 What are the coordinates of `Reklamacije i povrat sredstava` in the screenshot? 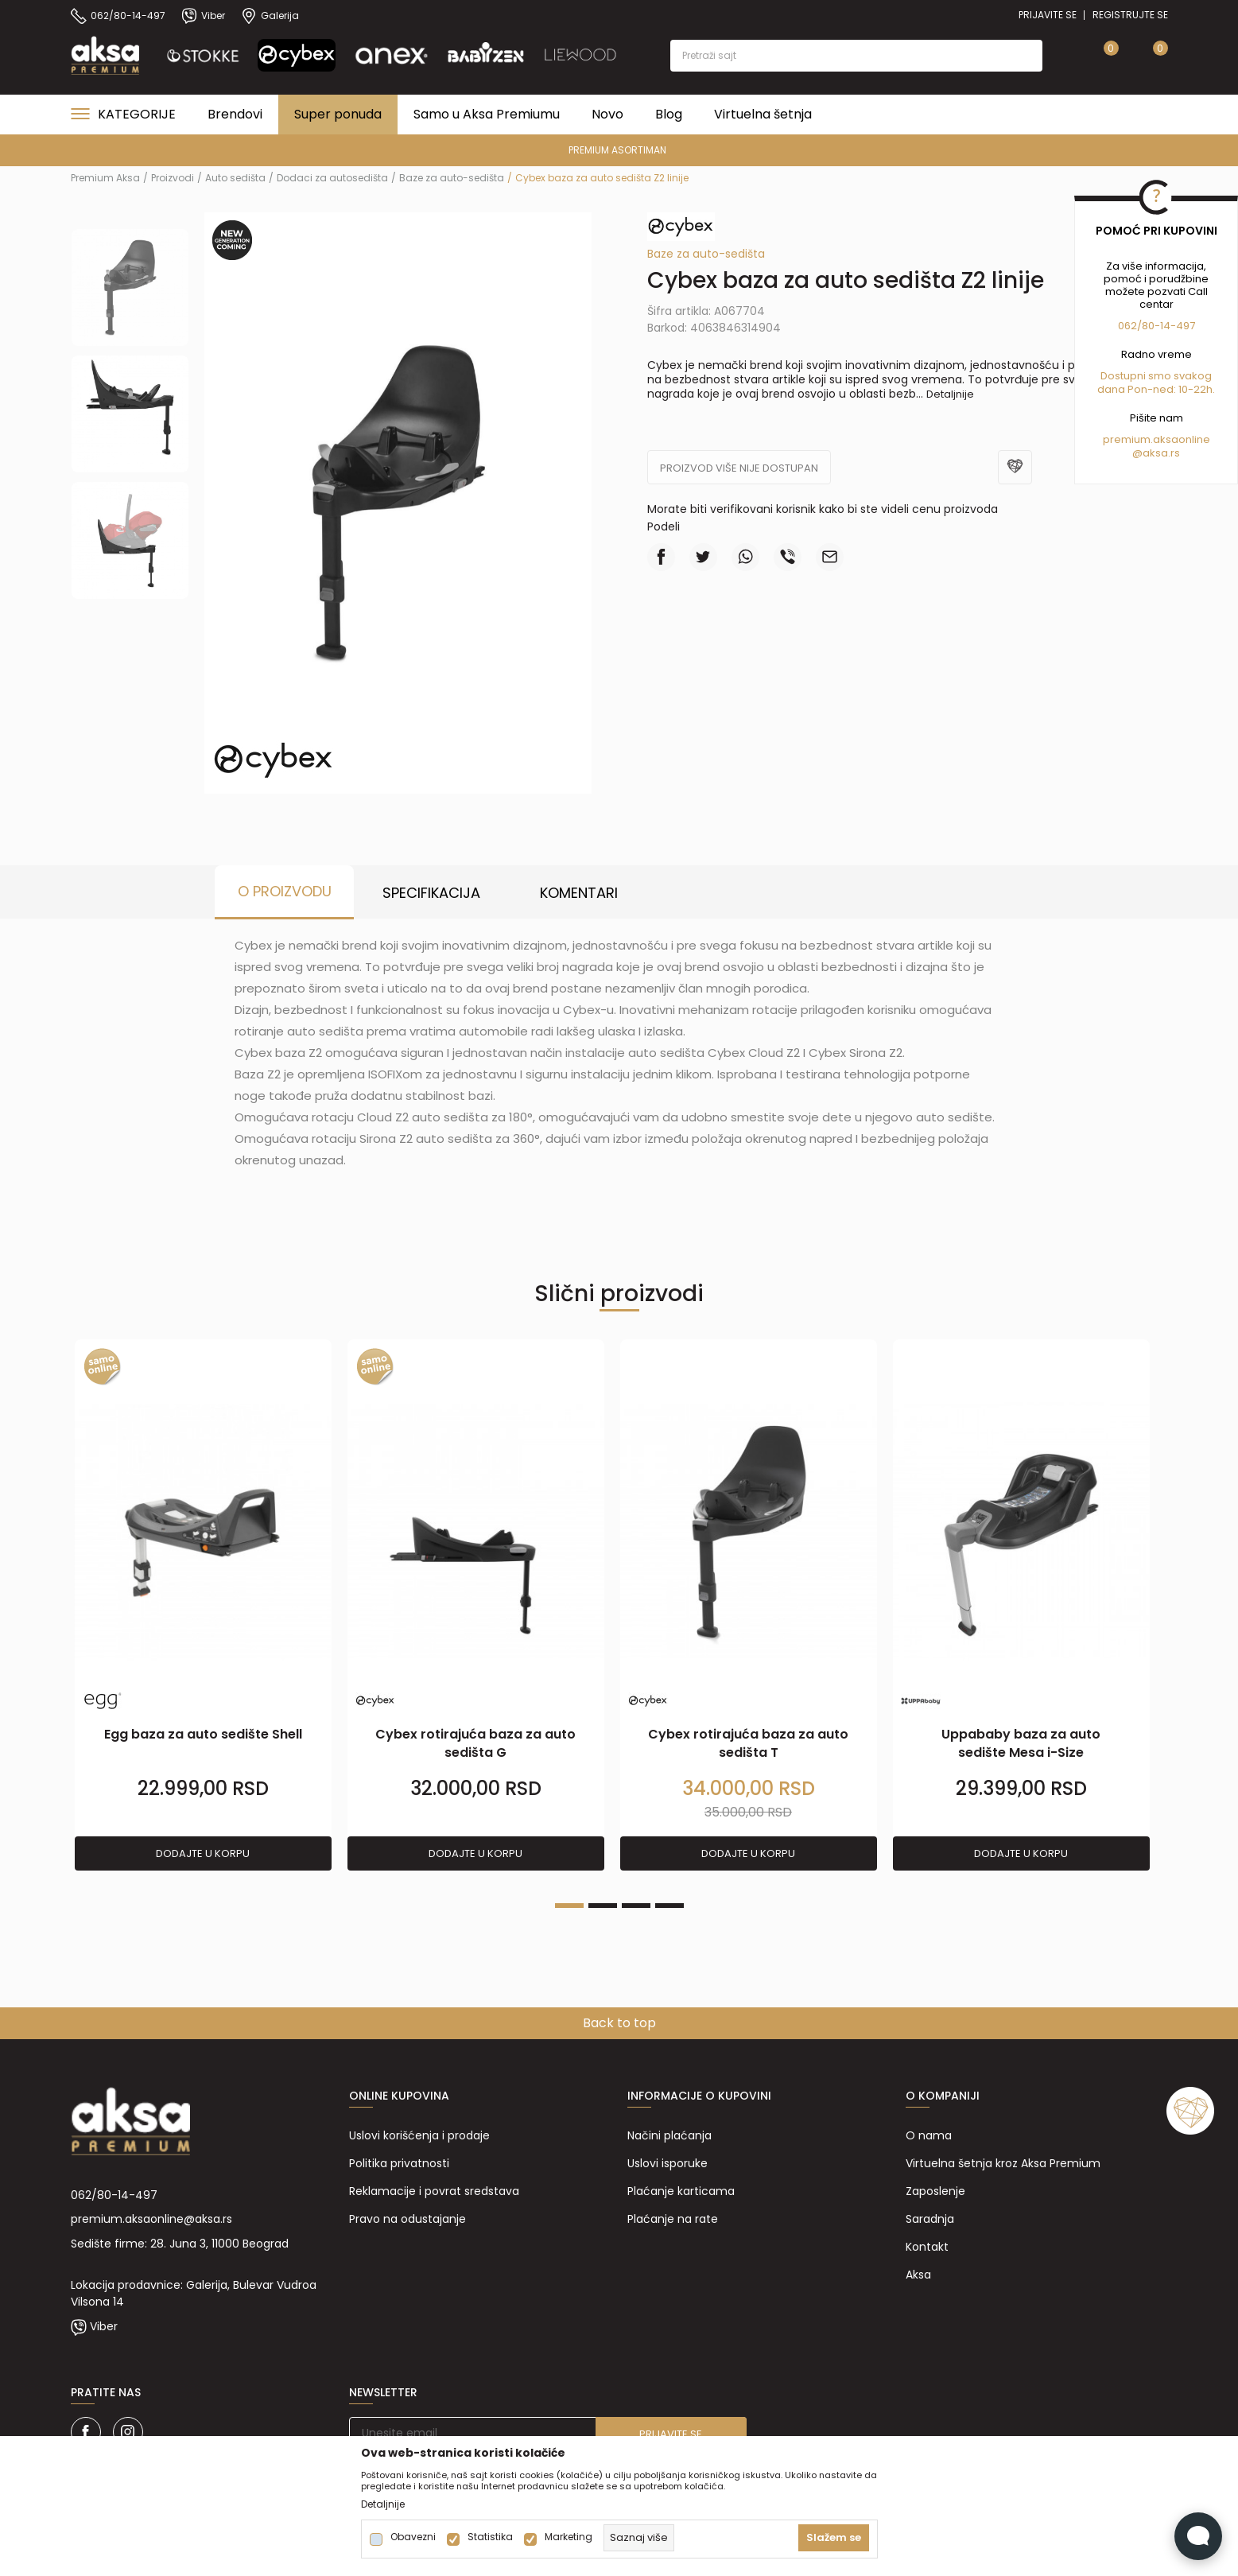 It's located at (434, 2191).